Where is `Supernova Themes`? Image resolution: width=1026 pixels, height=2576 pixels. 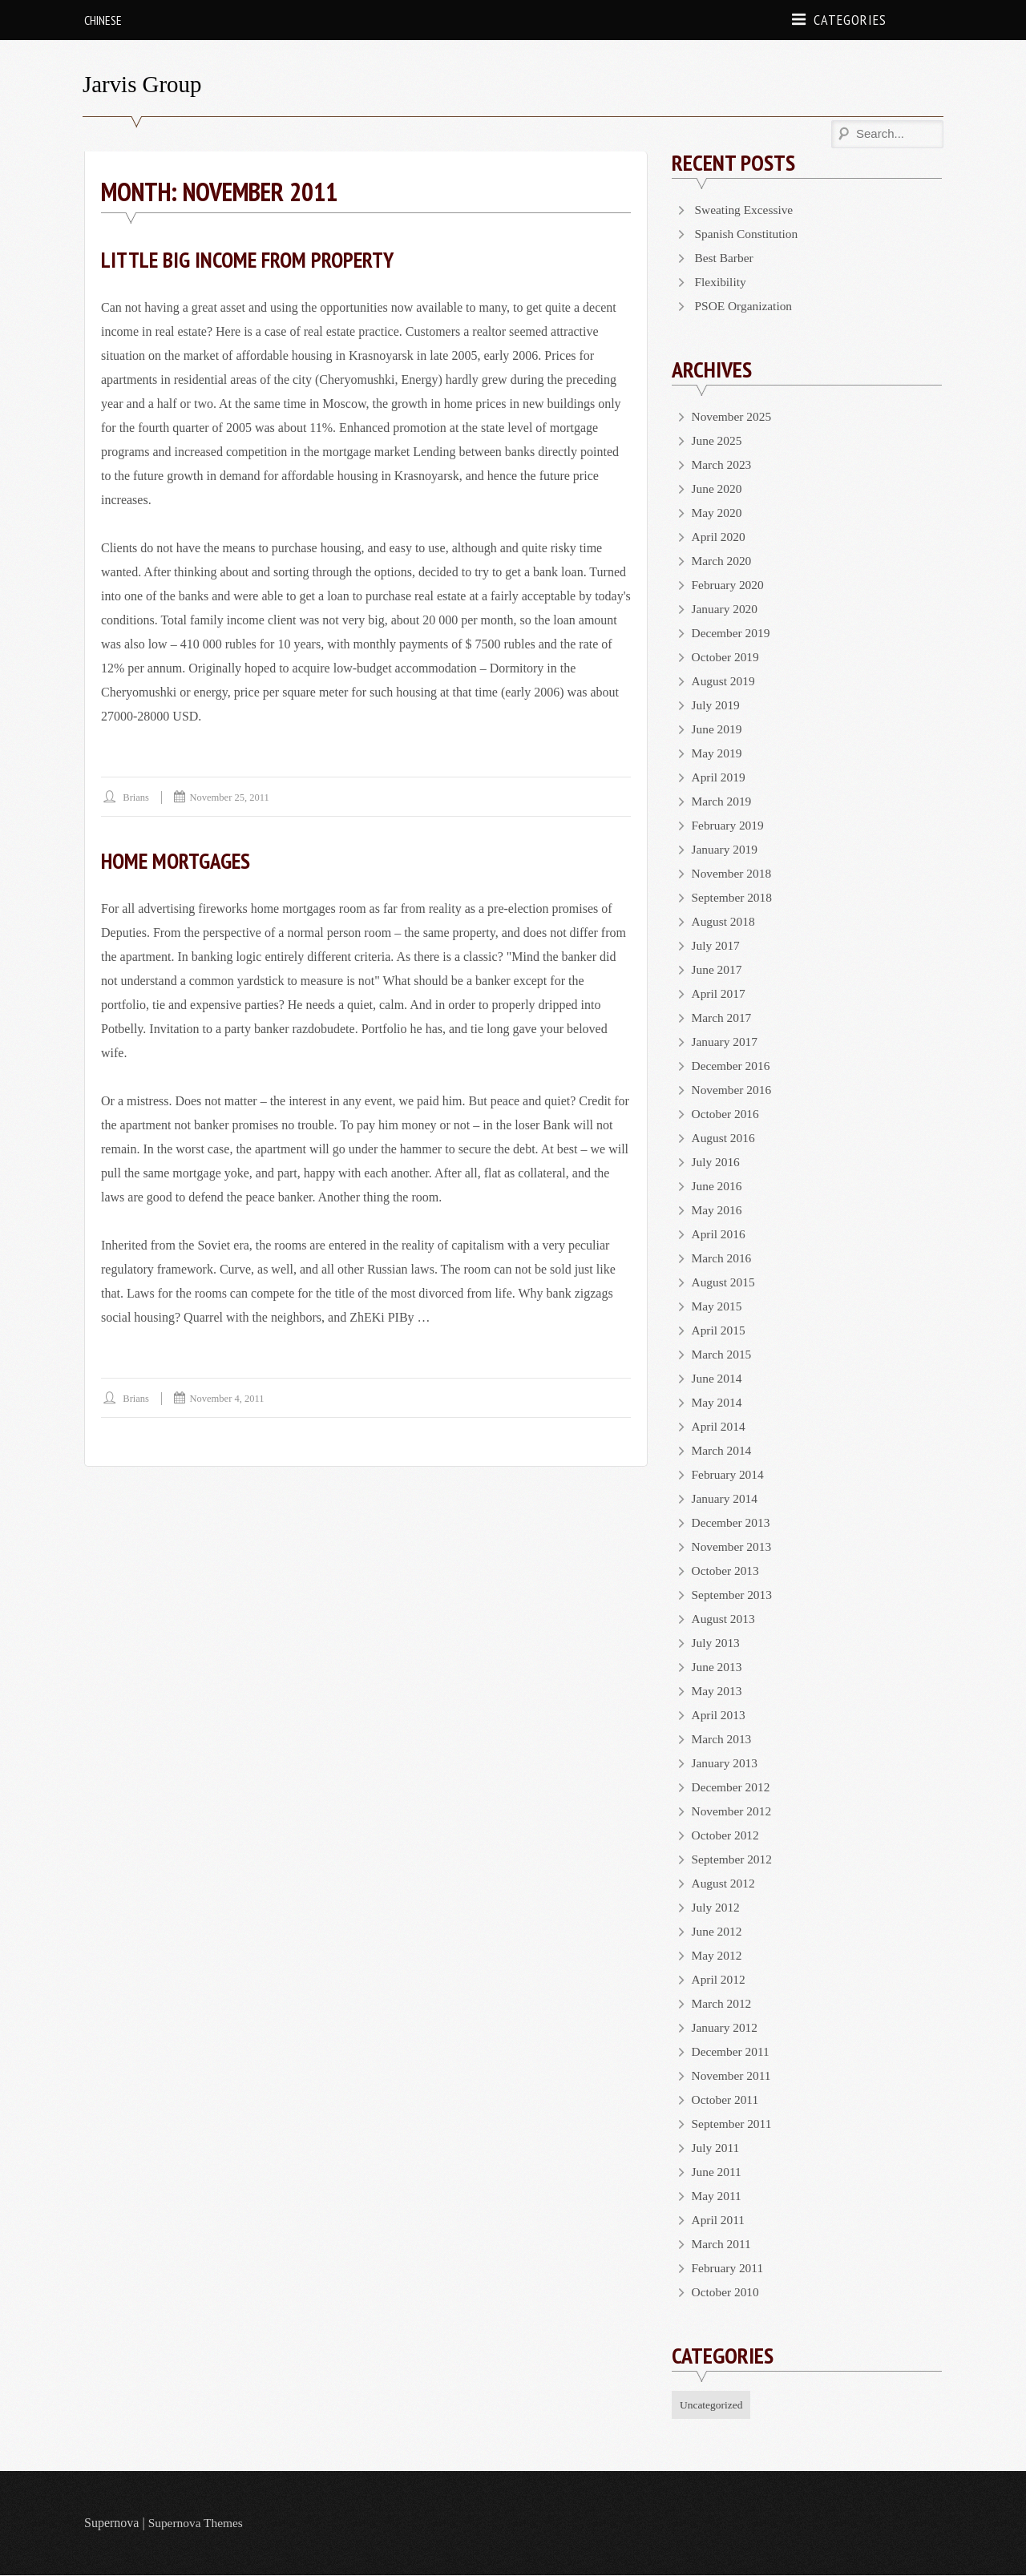
Supernova Themes is located at coordinates (197, 2523).